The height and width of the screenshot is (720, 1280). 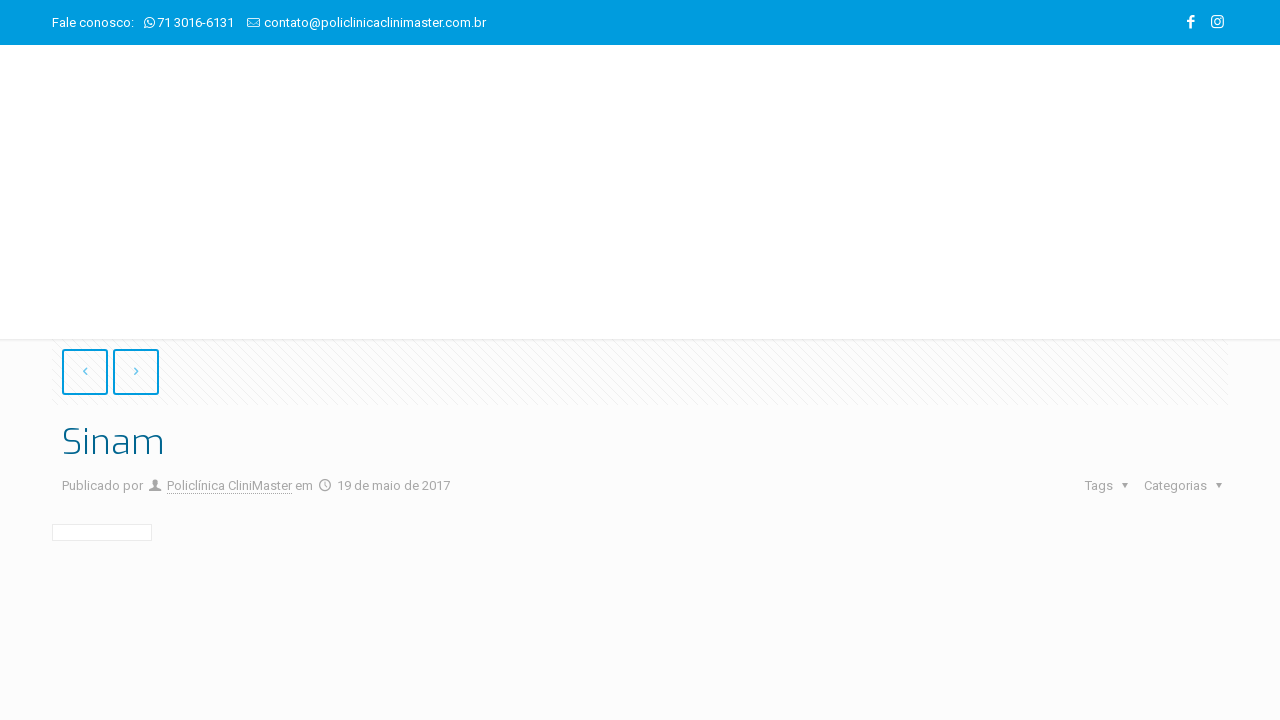 What do you see at coordinates (375, 22) in the screenshot?
I see `contato@policlinicaclinimaster.com.br` at bounding box center [375, 22].